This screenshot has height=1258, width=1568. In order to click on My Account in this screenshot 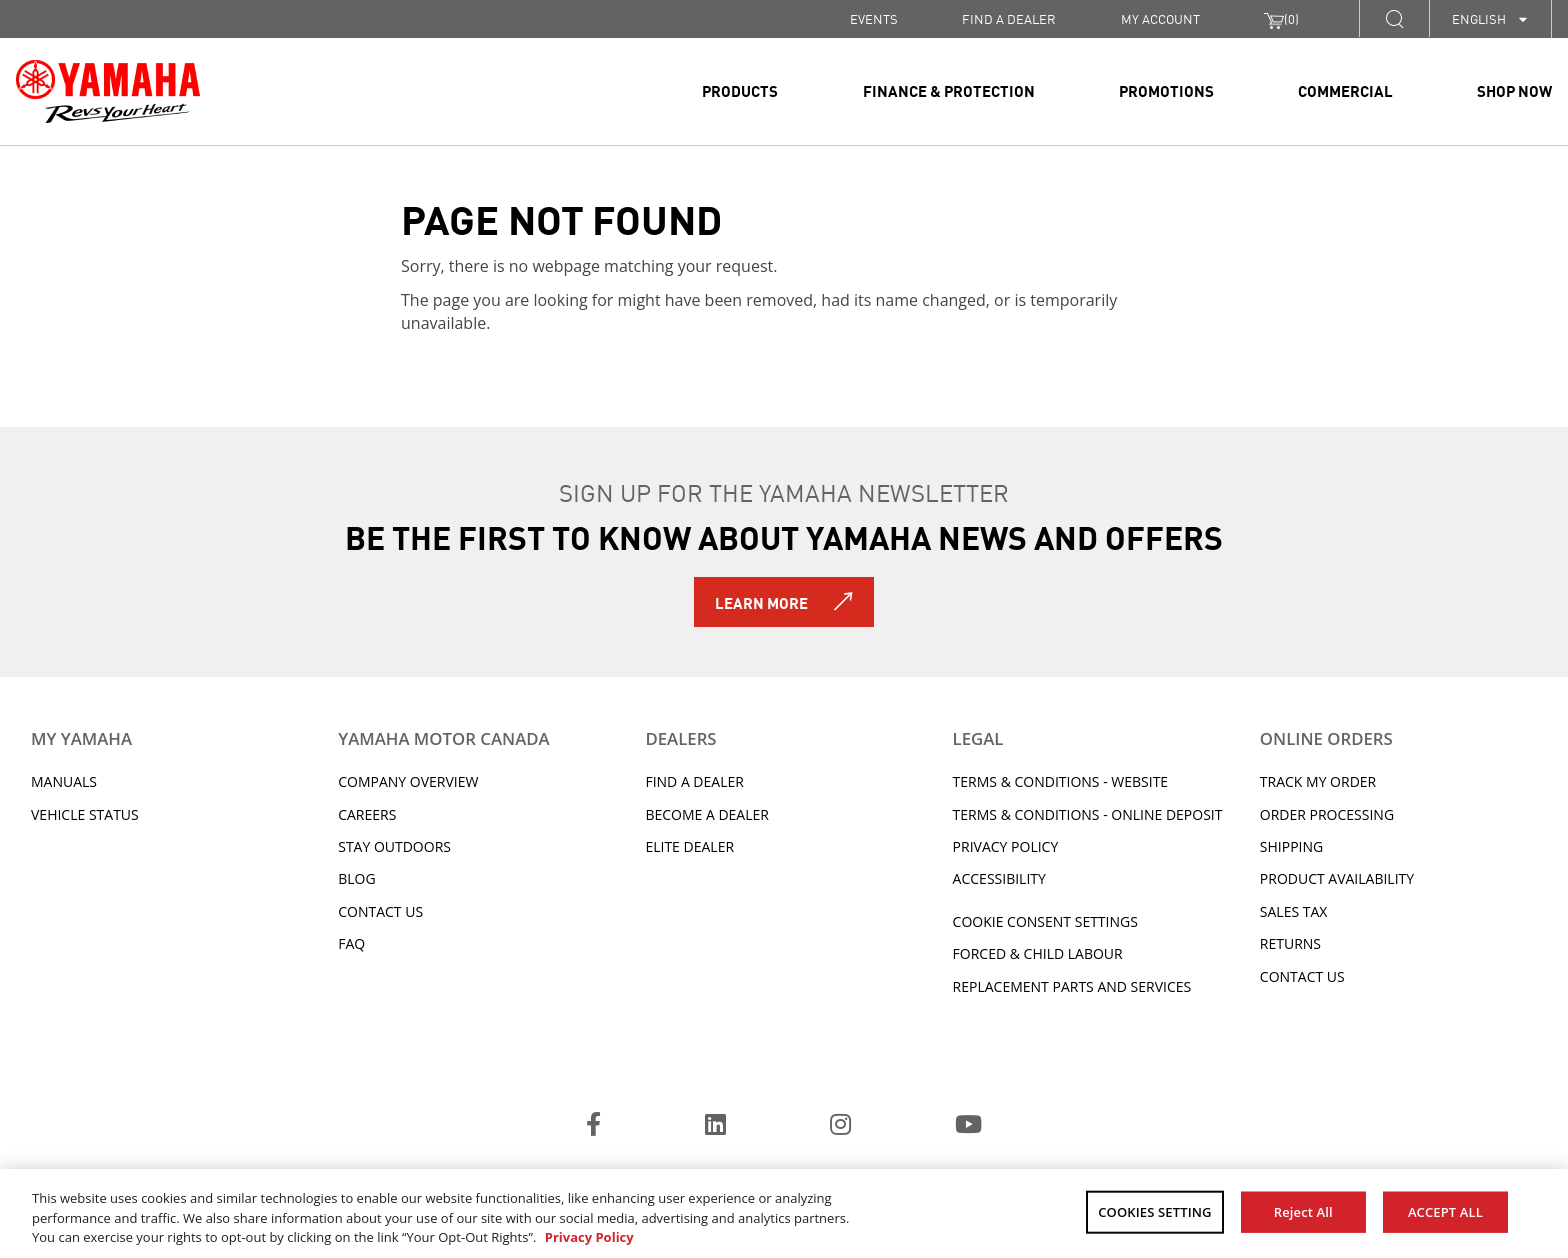, I will do `click(1160, 18)`.